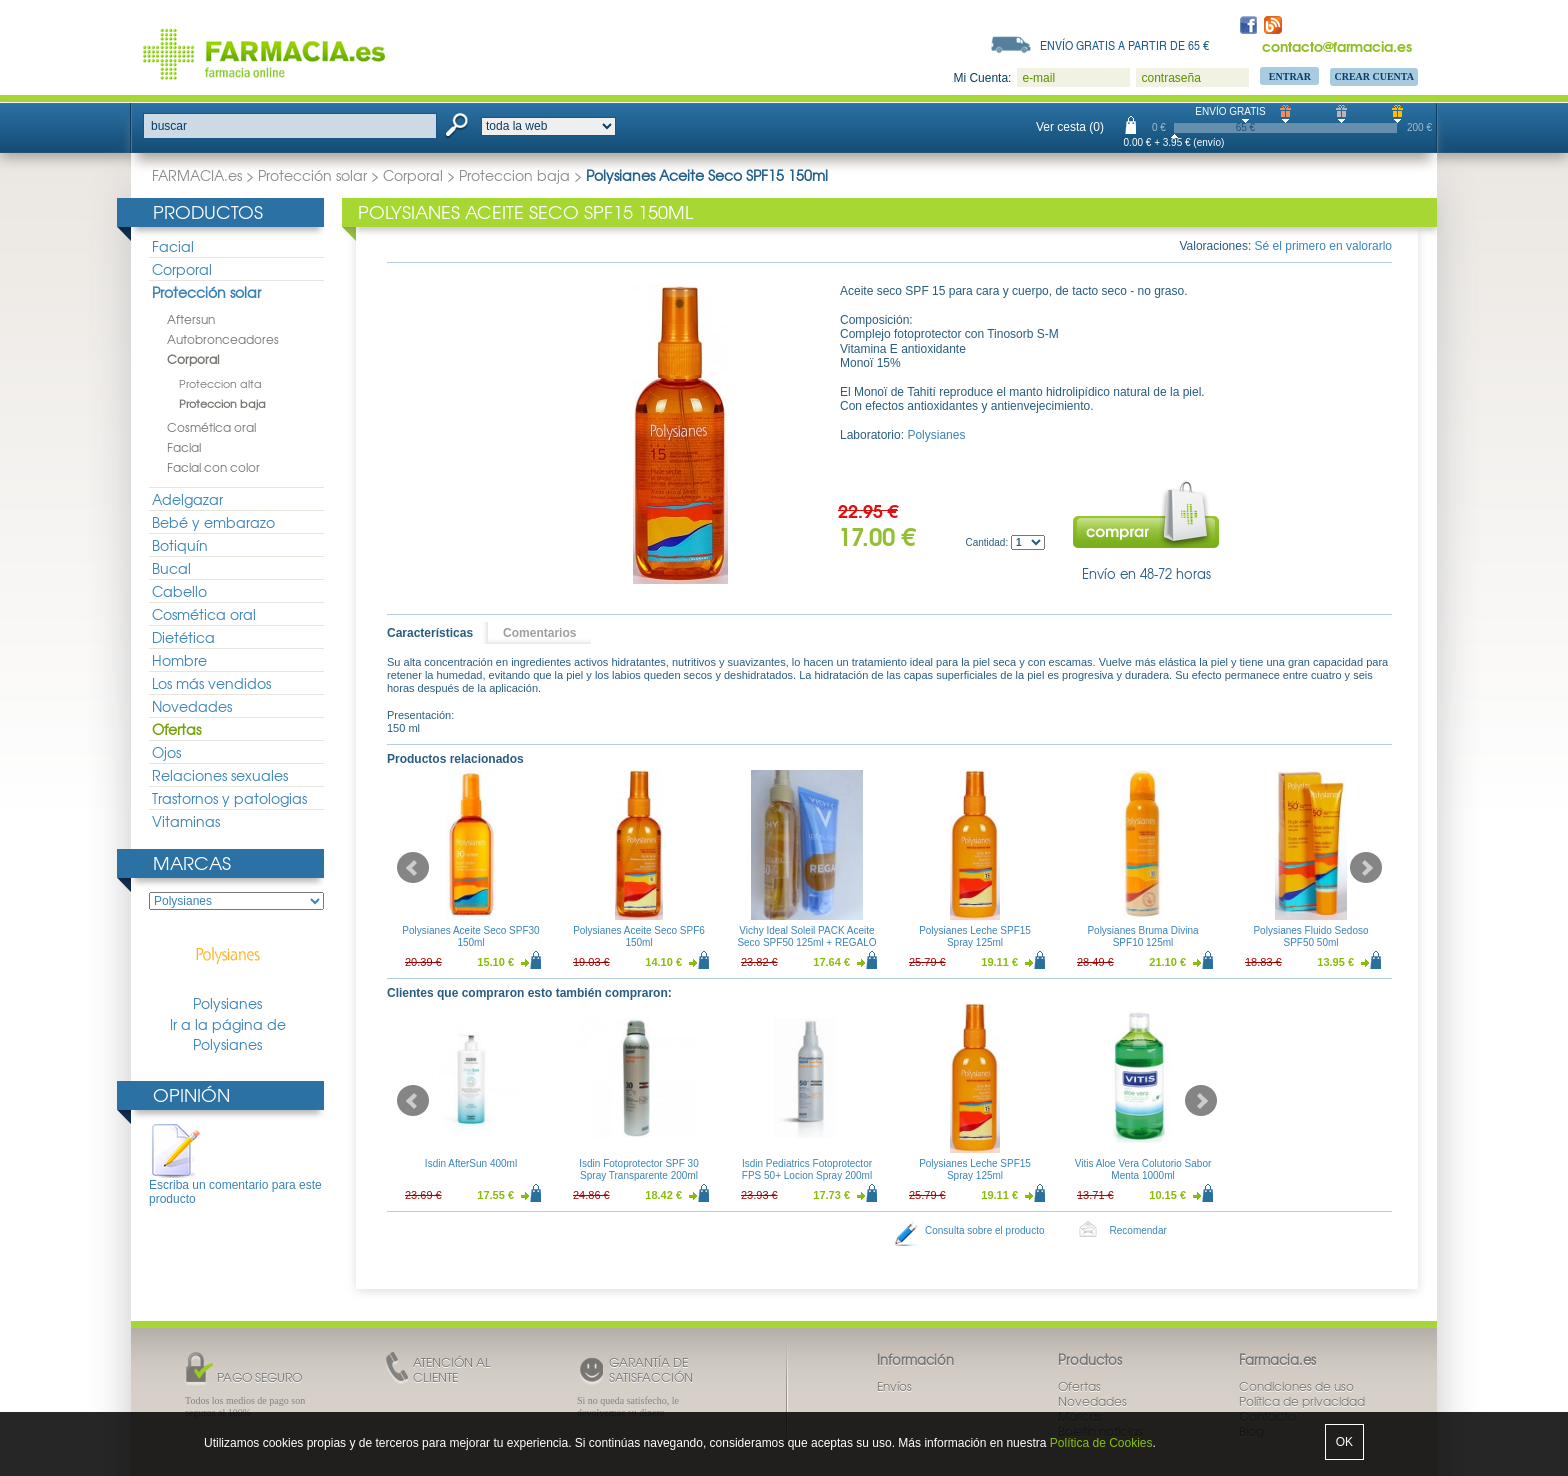  What do you see at coordinates (1310, 936) in the screenshot?
I see `Polysianes Fluido Sedoso SPF50 50ml` at bounding box center [1310, 936].